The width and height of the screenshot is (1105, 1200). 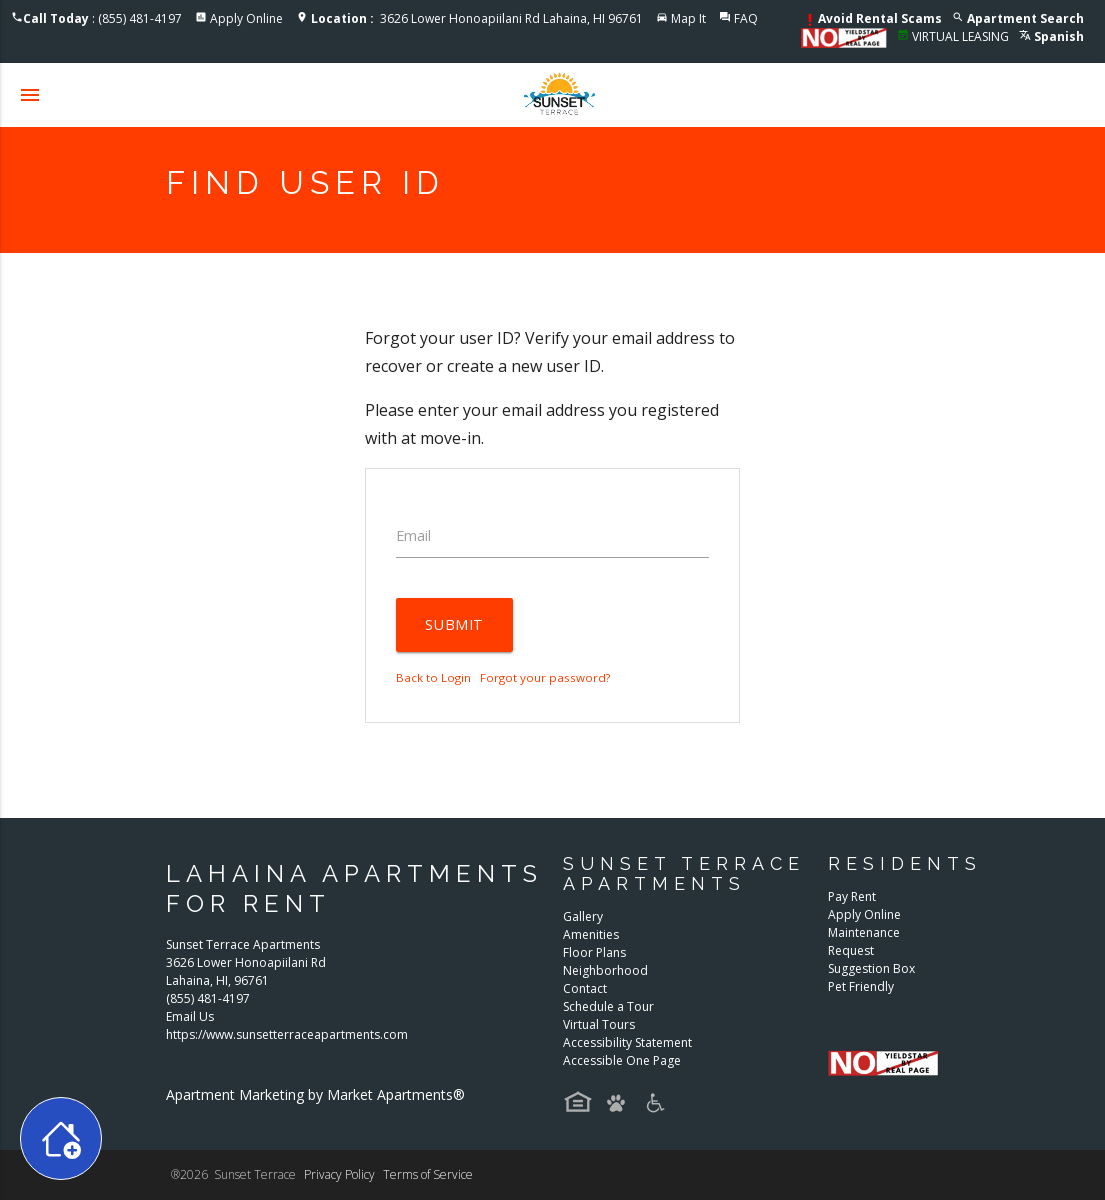 What do you see at coordinates (190, 1016) in the screenshot?
I see `Email Us` at bounding box center [190, 1016].